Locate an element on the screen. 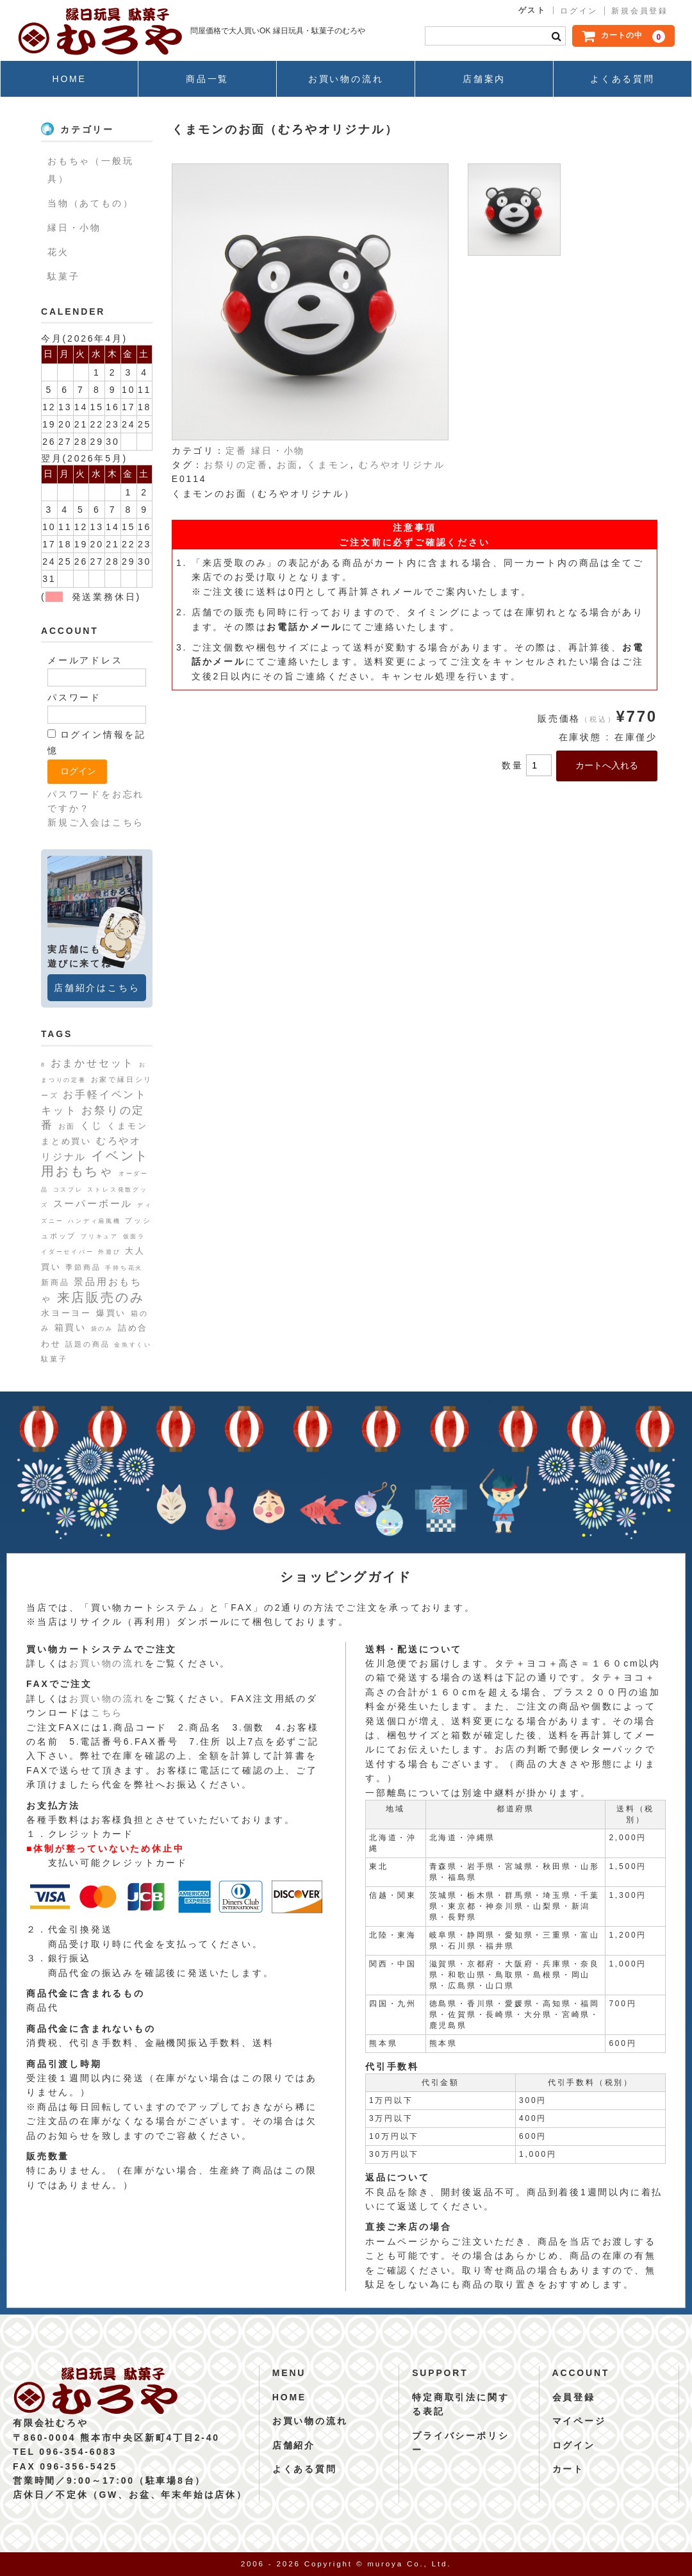 The image size is (692, 2576). お買い物の流れ is located at coordinates (346, 79).